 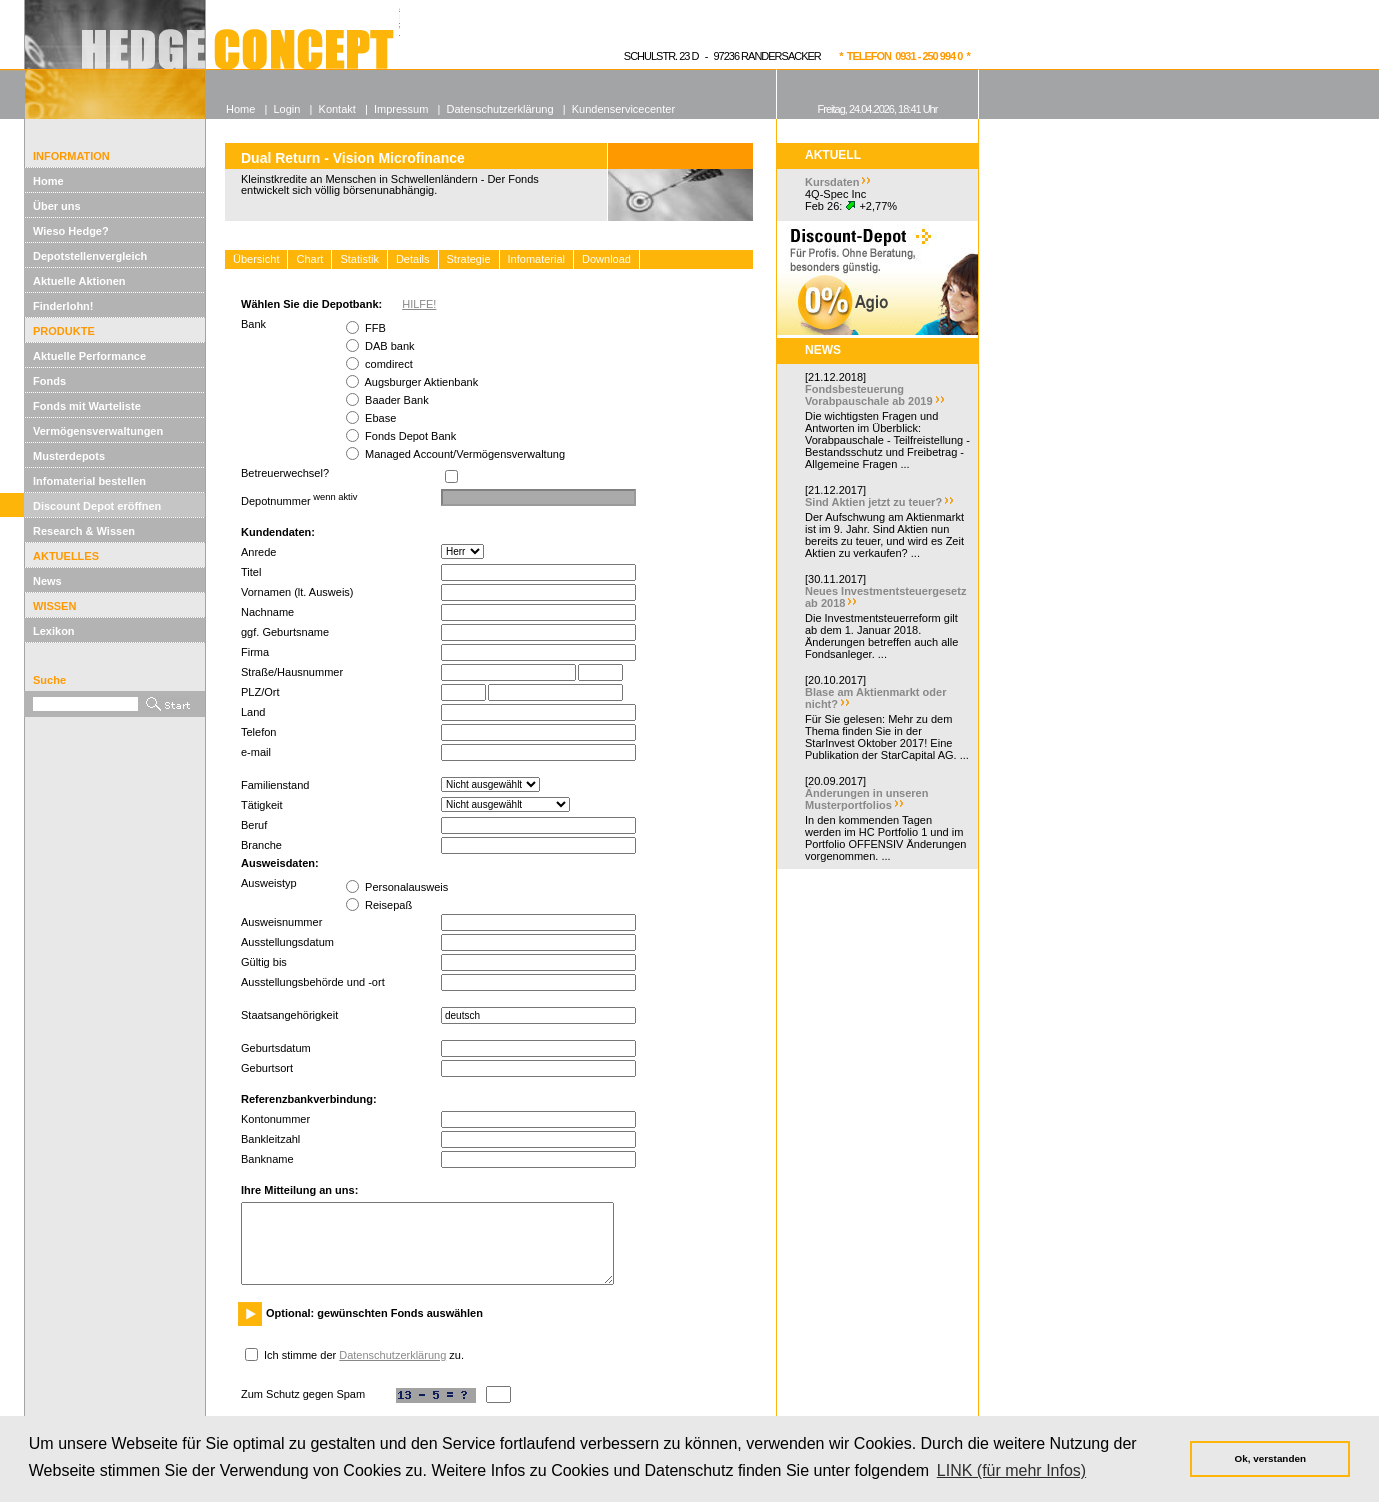 What do you see at coordinates (63, 306) in the screenshot?
I see `Finderlohn!` at bounding box center [63, 306].